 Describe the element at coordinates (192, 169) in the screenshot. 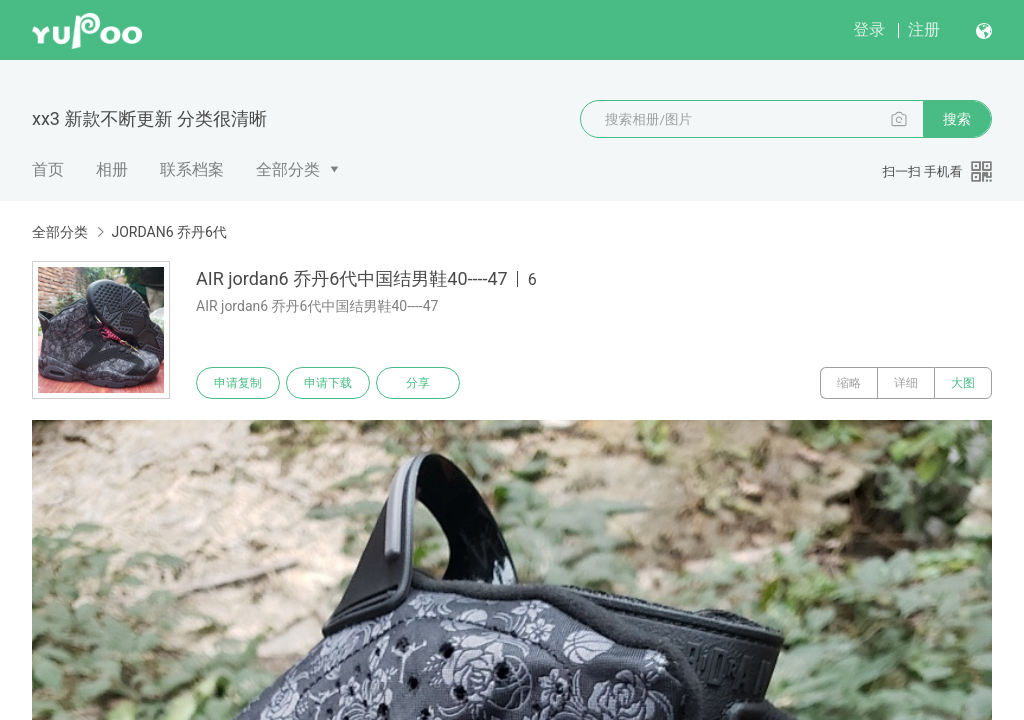

I see `联系档案` at that location.